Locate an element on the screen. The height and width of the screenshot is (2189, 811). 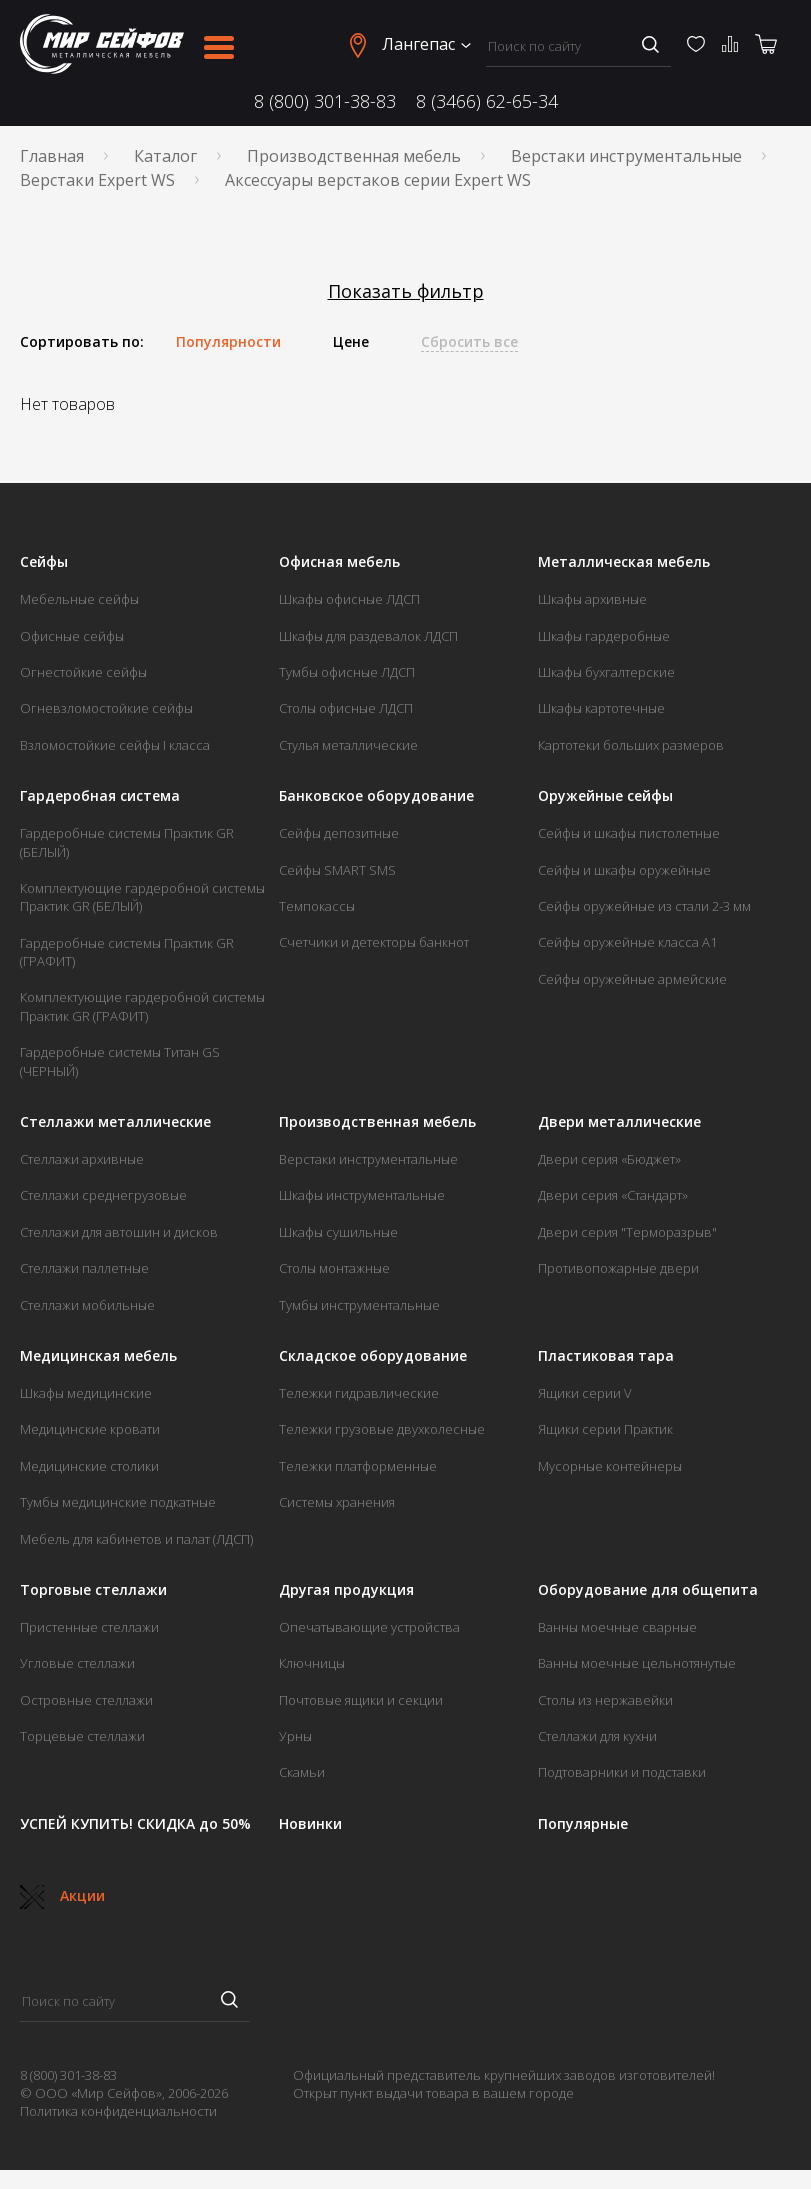
Опечатывающие устройства is located at coordinates (369, 1627).